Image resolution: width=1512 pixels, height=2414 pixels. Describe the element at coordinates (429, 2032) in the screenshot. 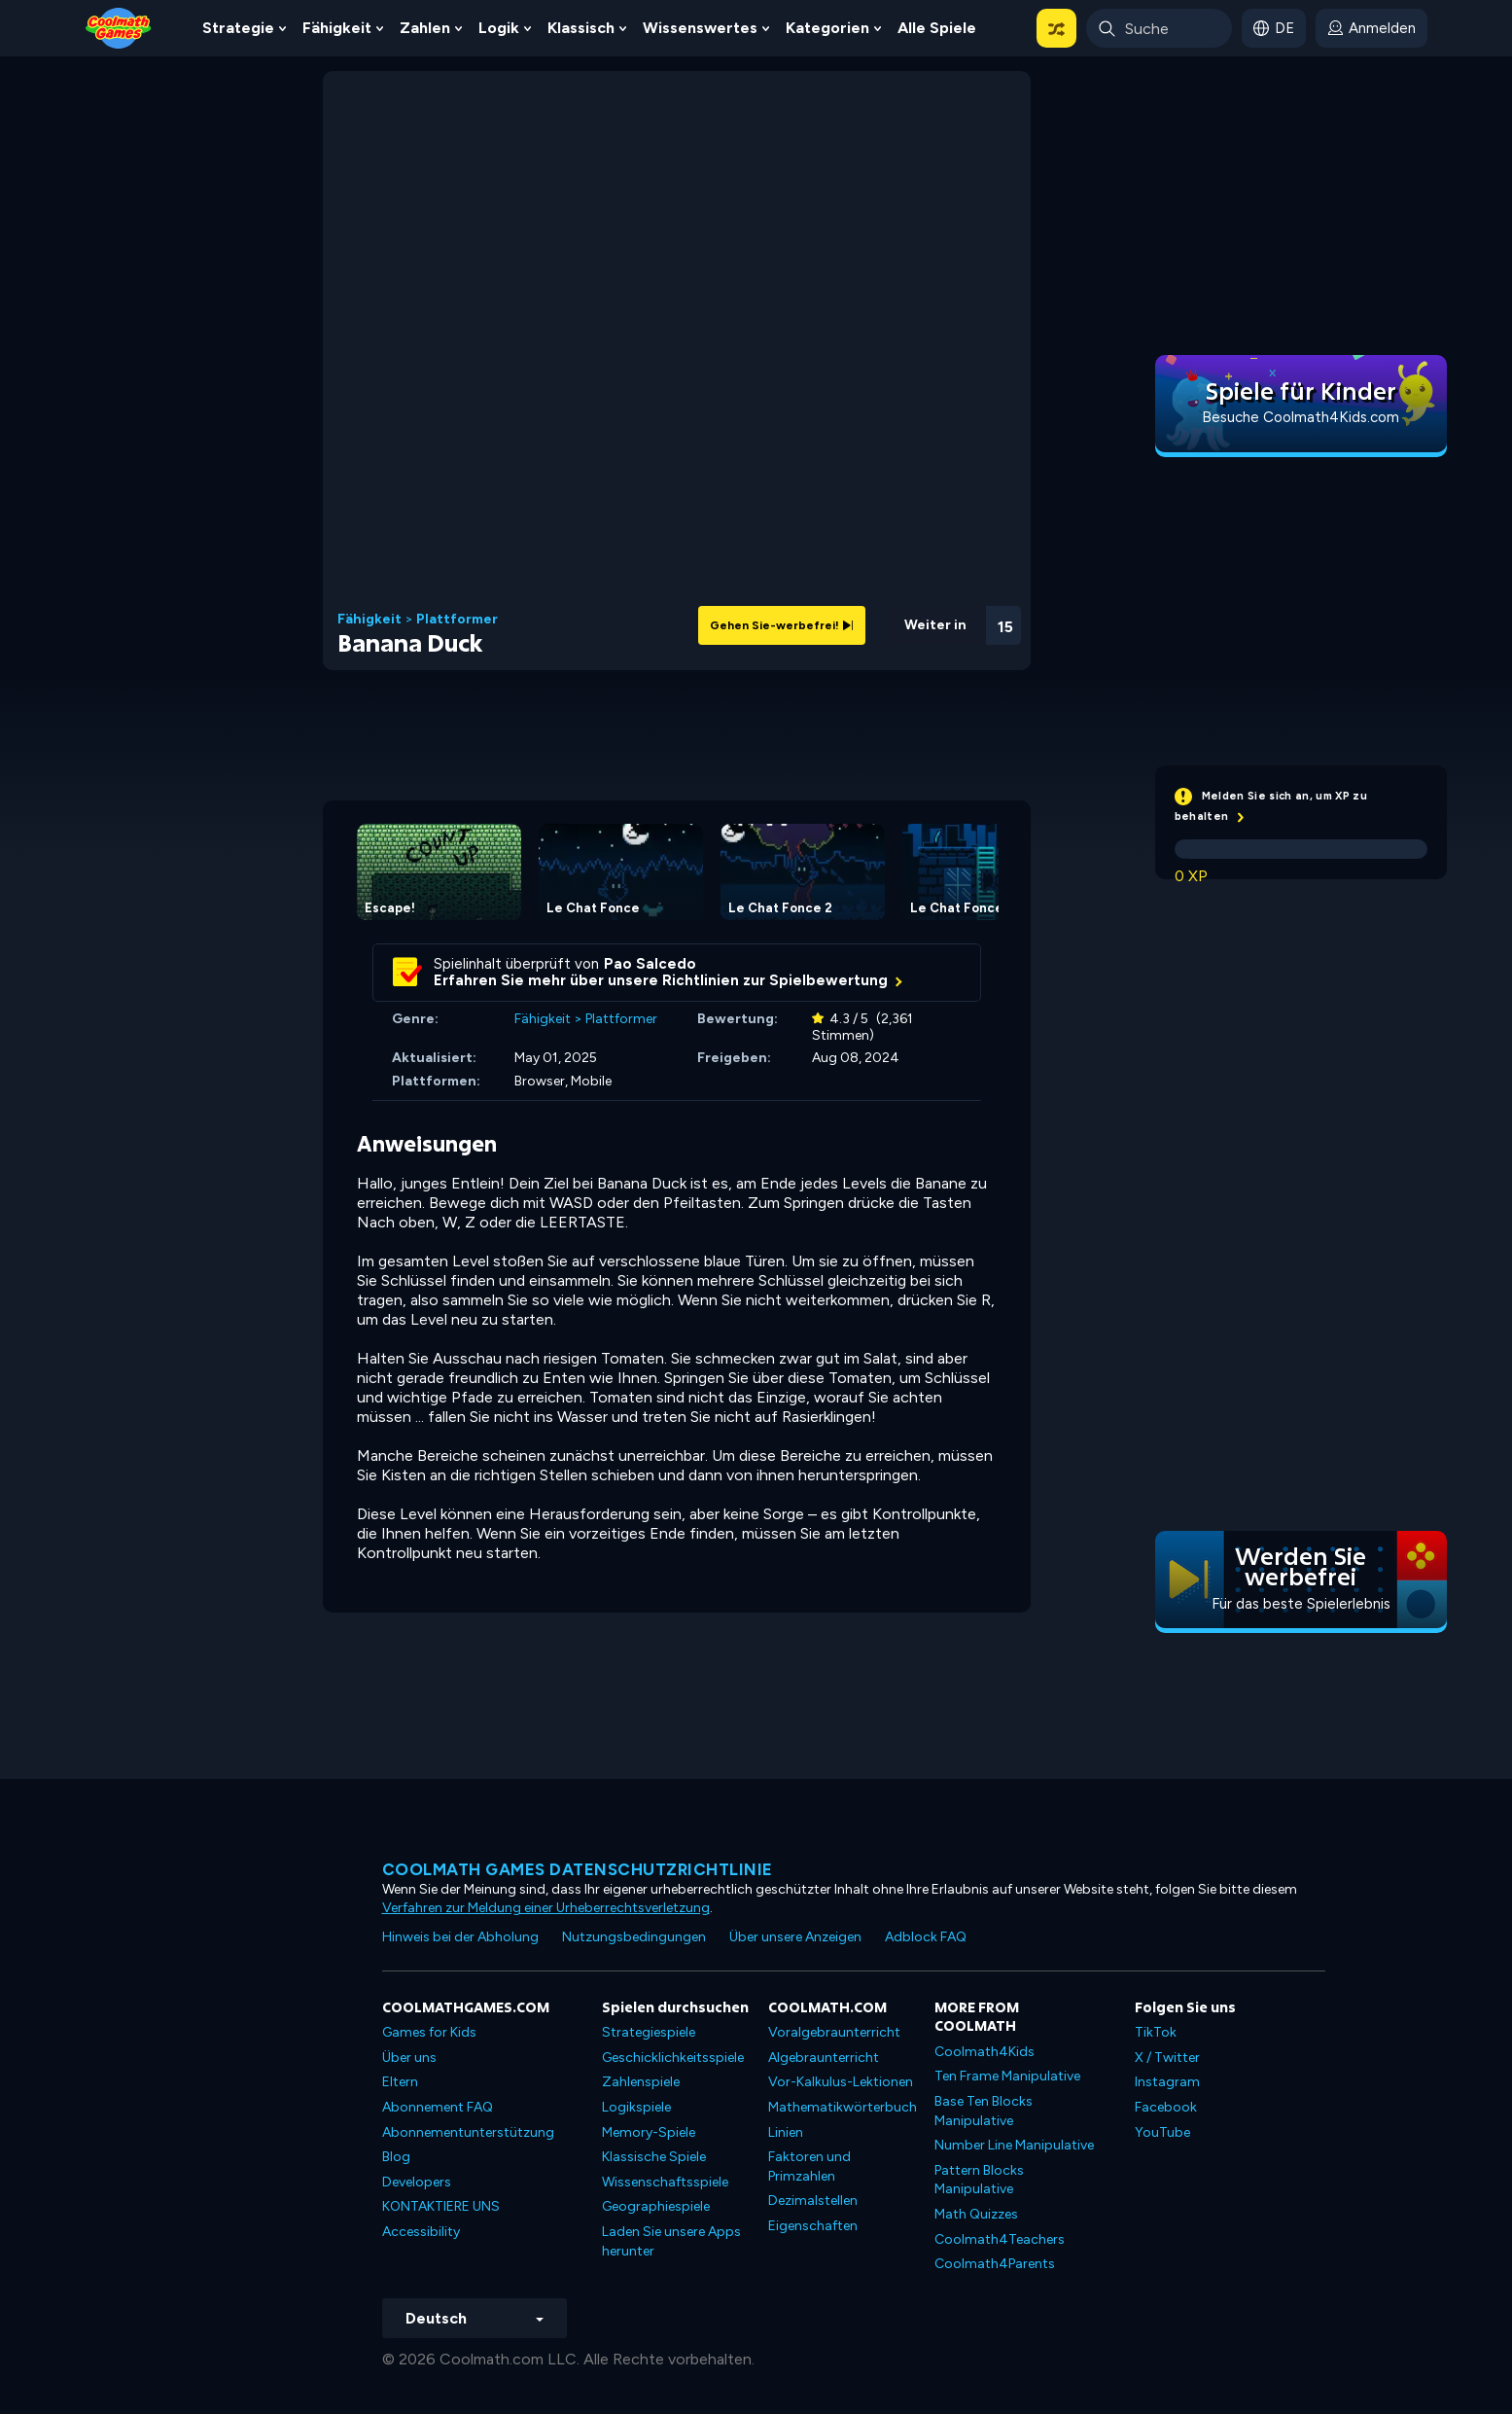

I see `Games for Kids` at that location.